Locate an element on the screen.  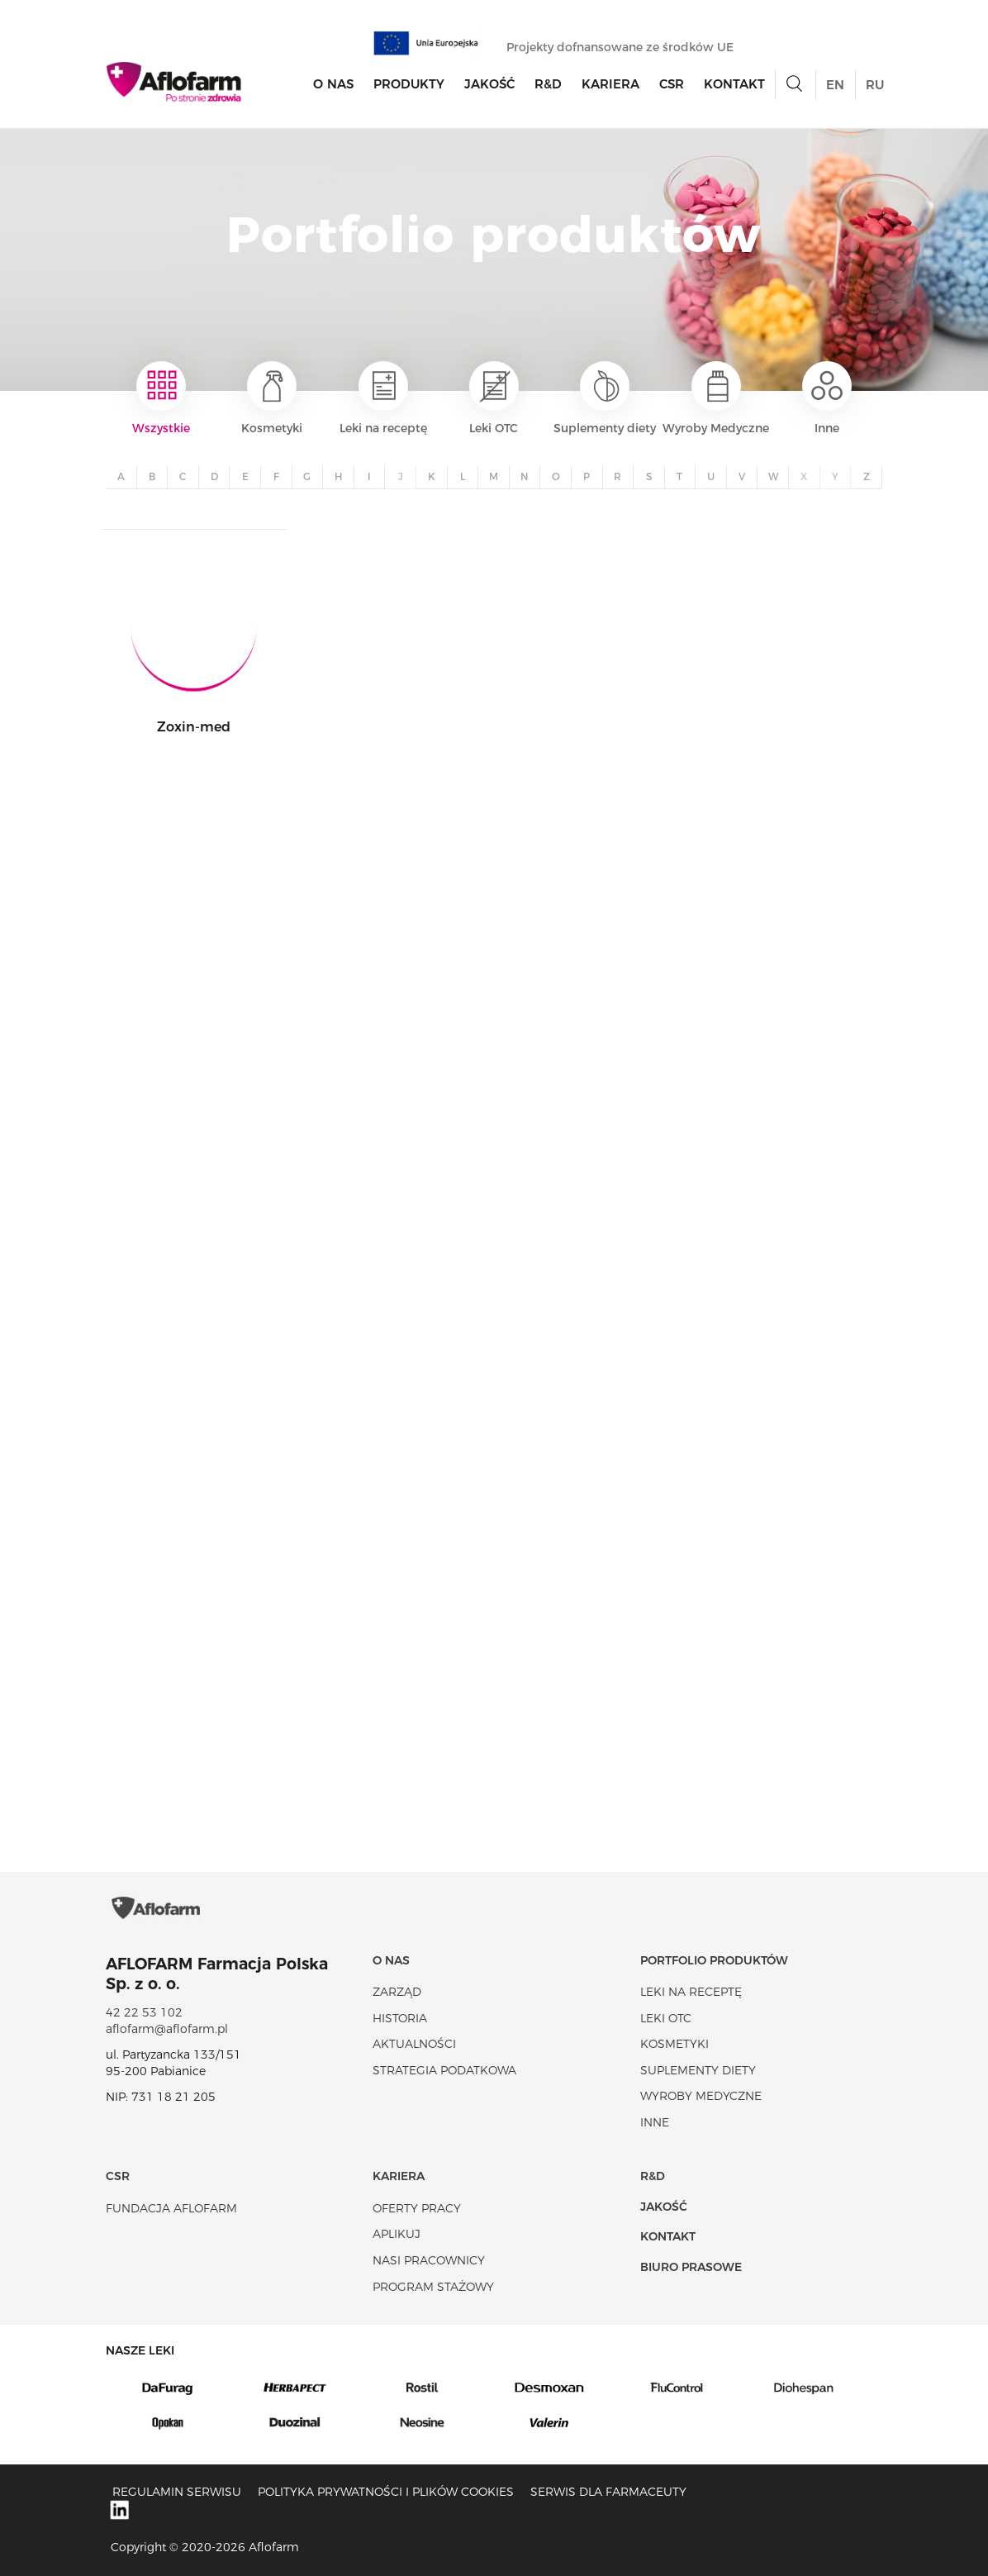
R&D is located at coordinates (548, 84).